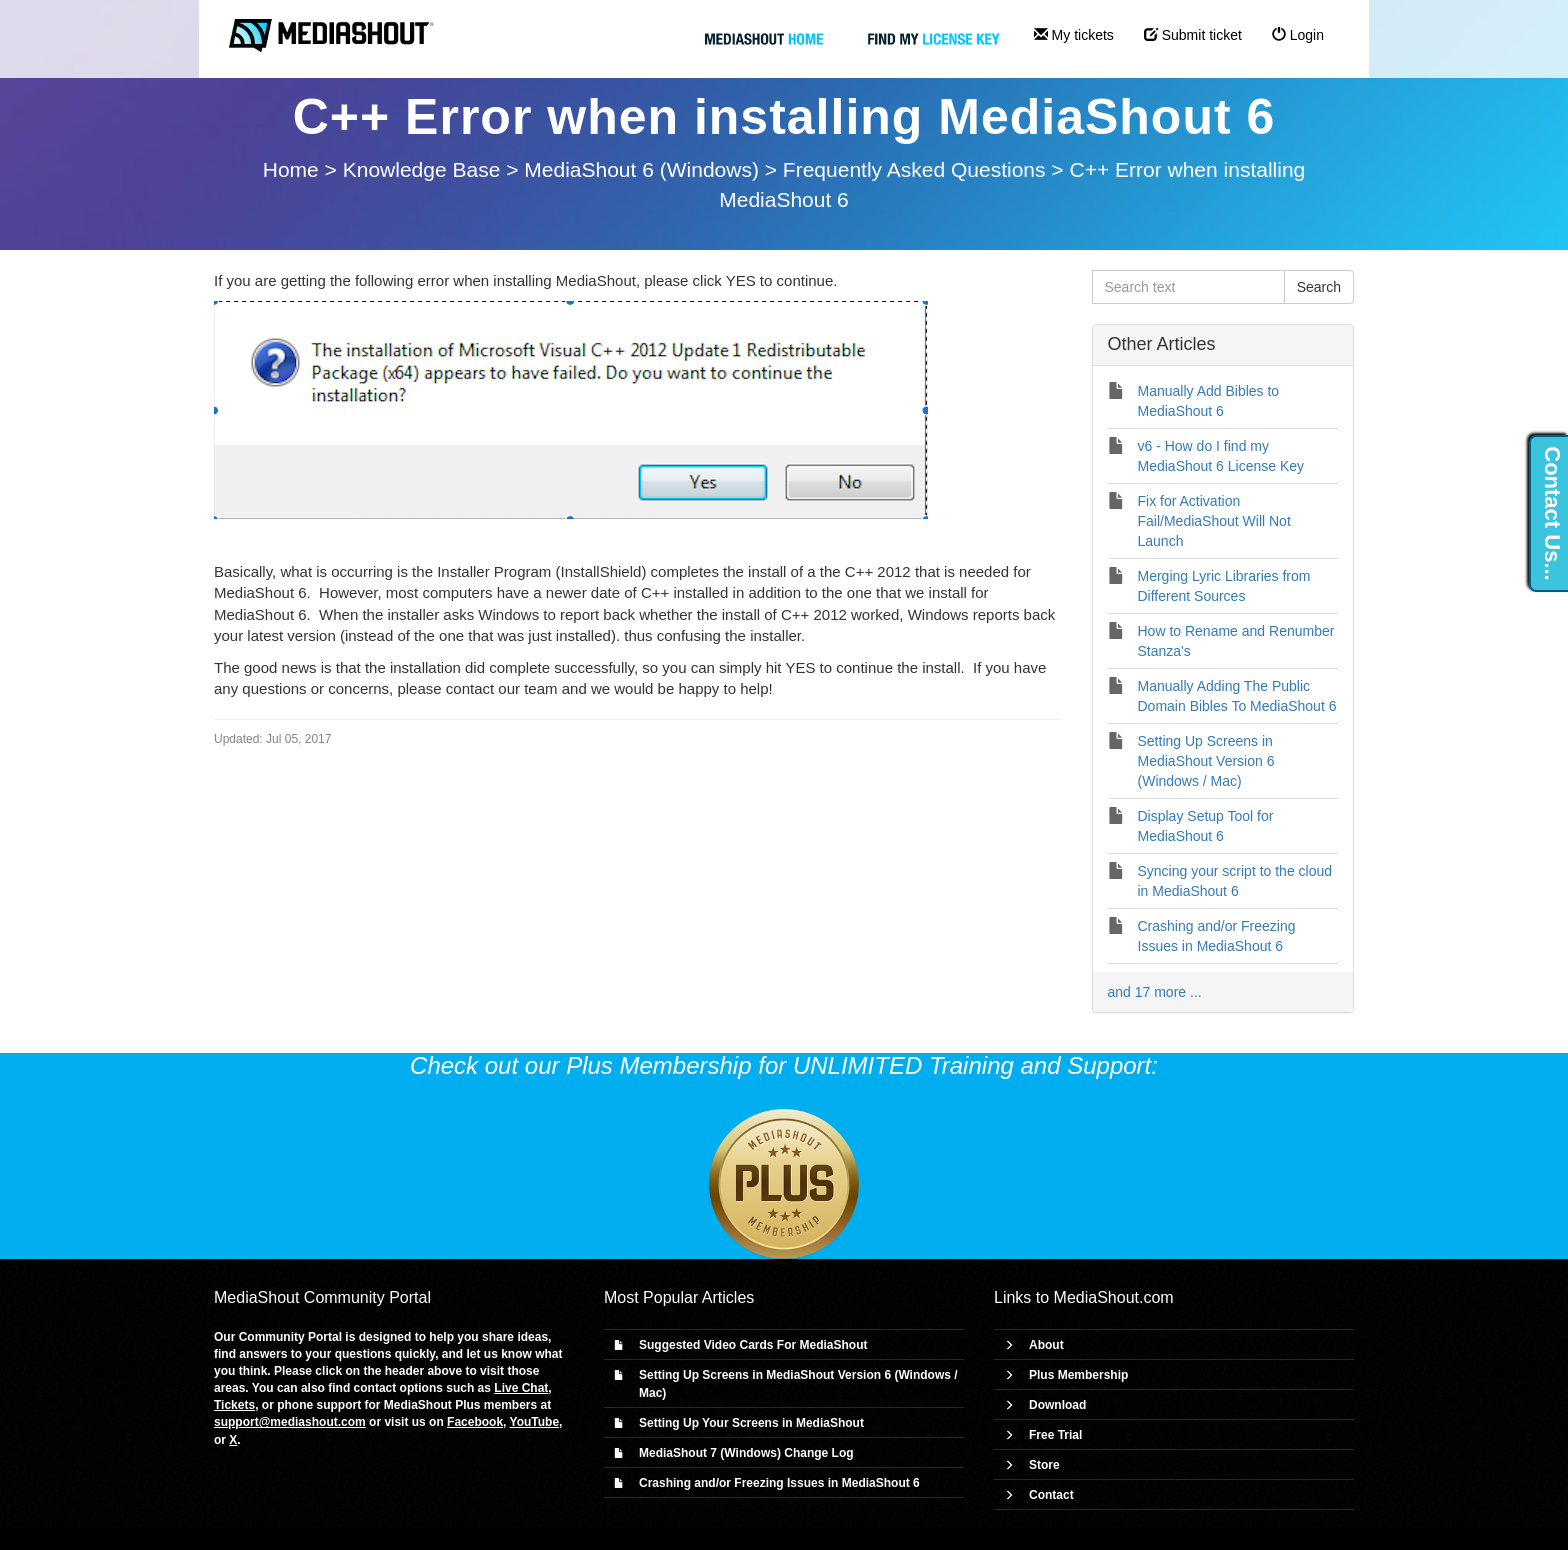  I want to click on MediaShout 7 (Windows) Change Log, so click(746, 1453).